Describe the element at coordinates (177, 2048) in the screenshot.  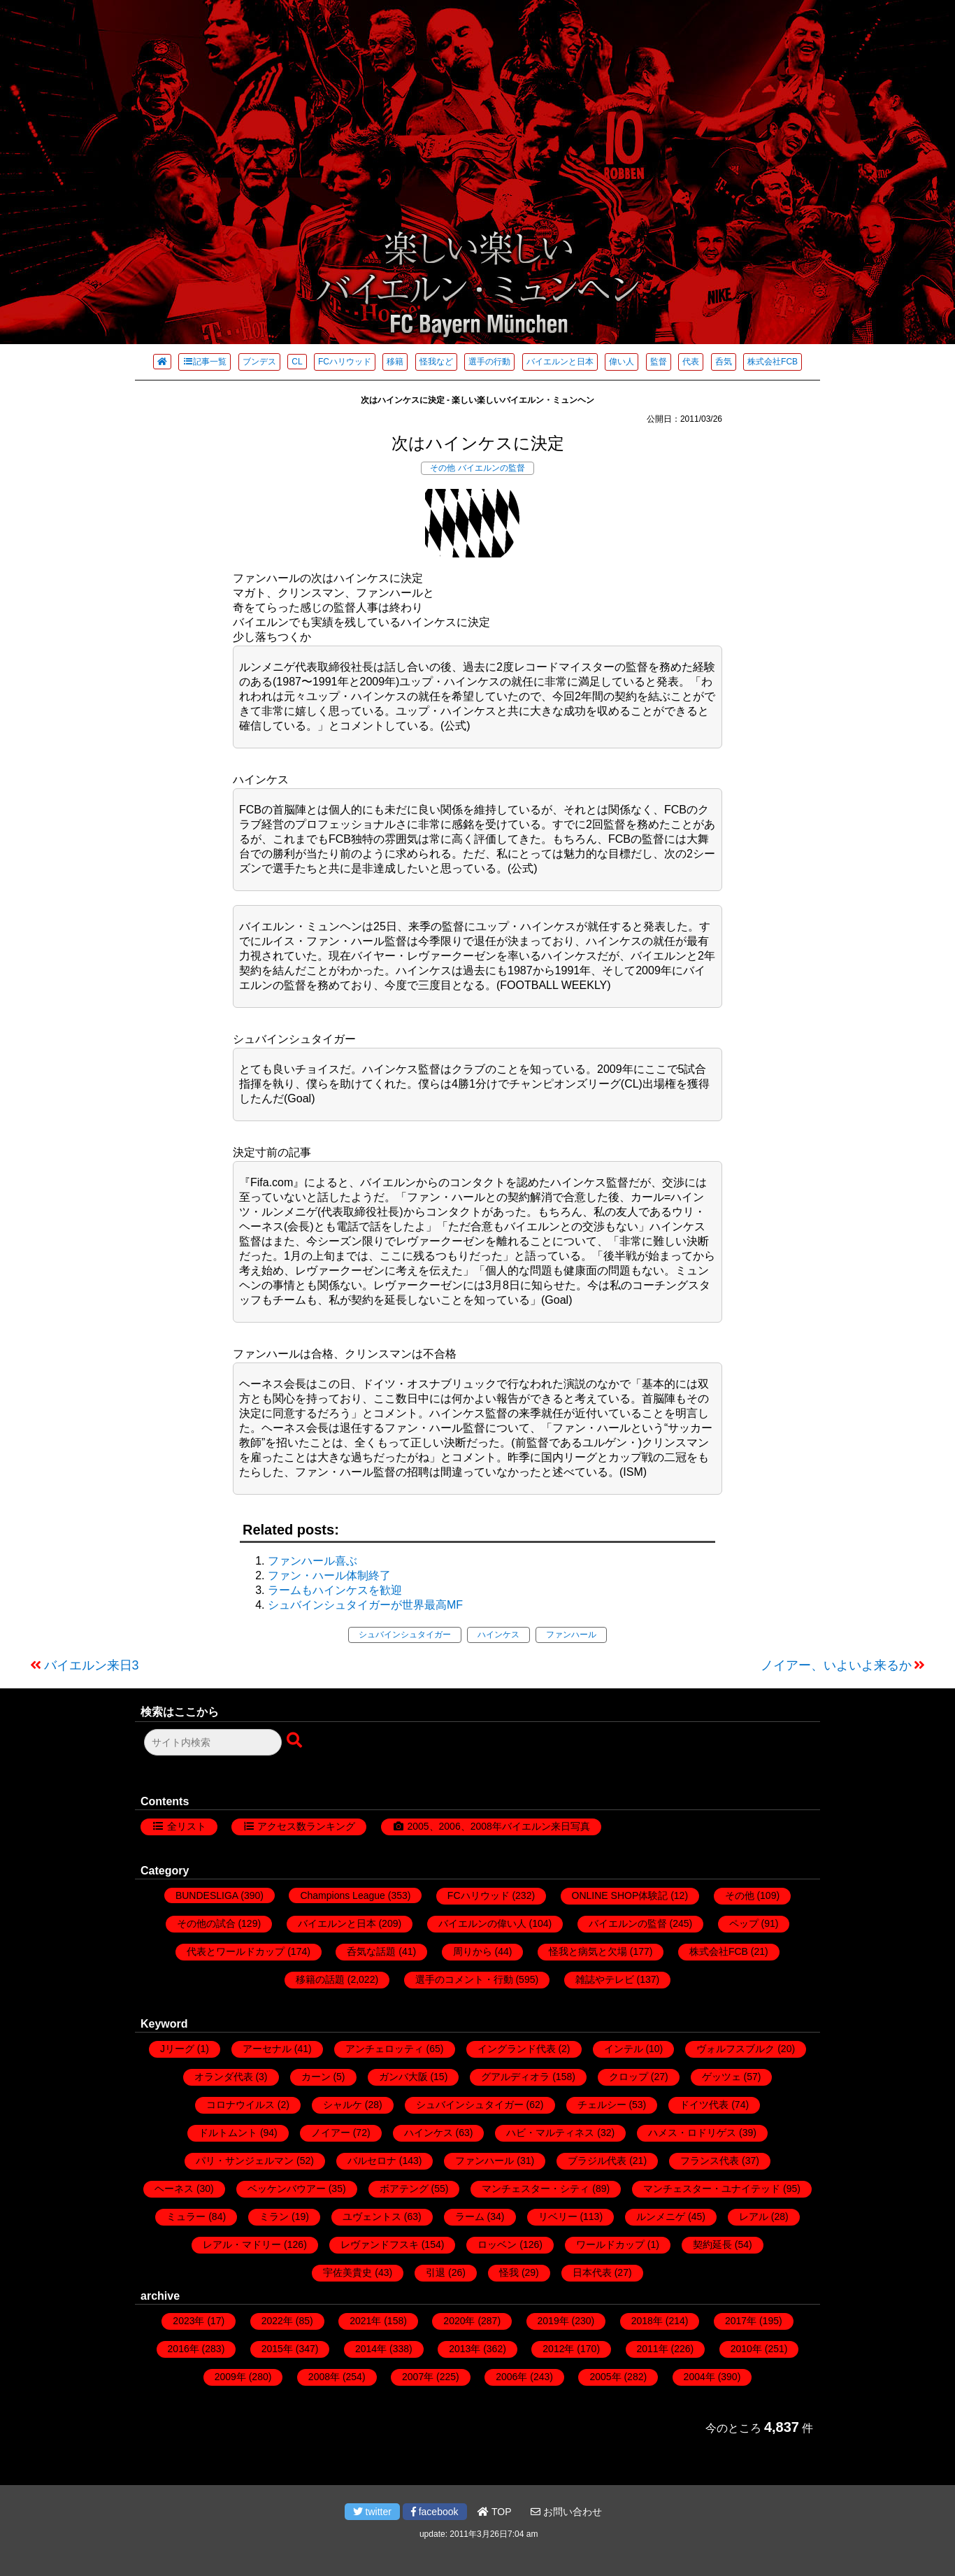
I see `Jリーグ` at that location.